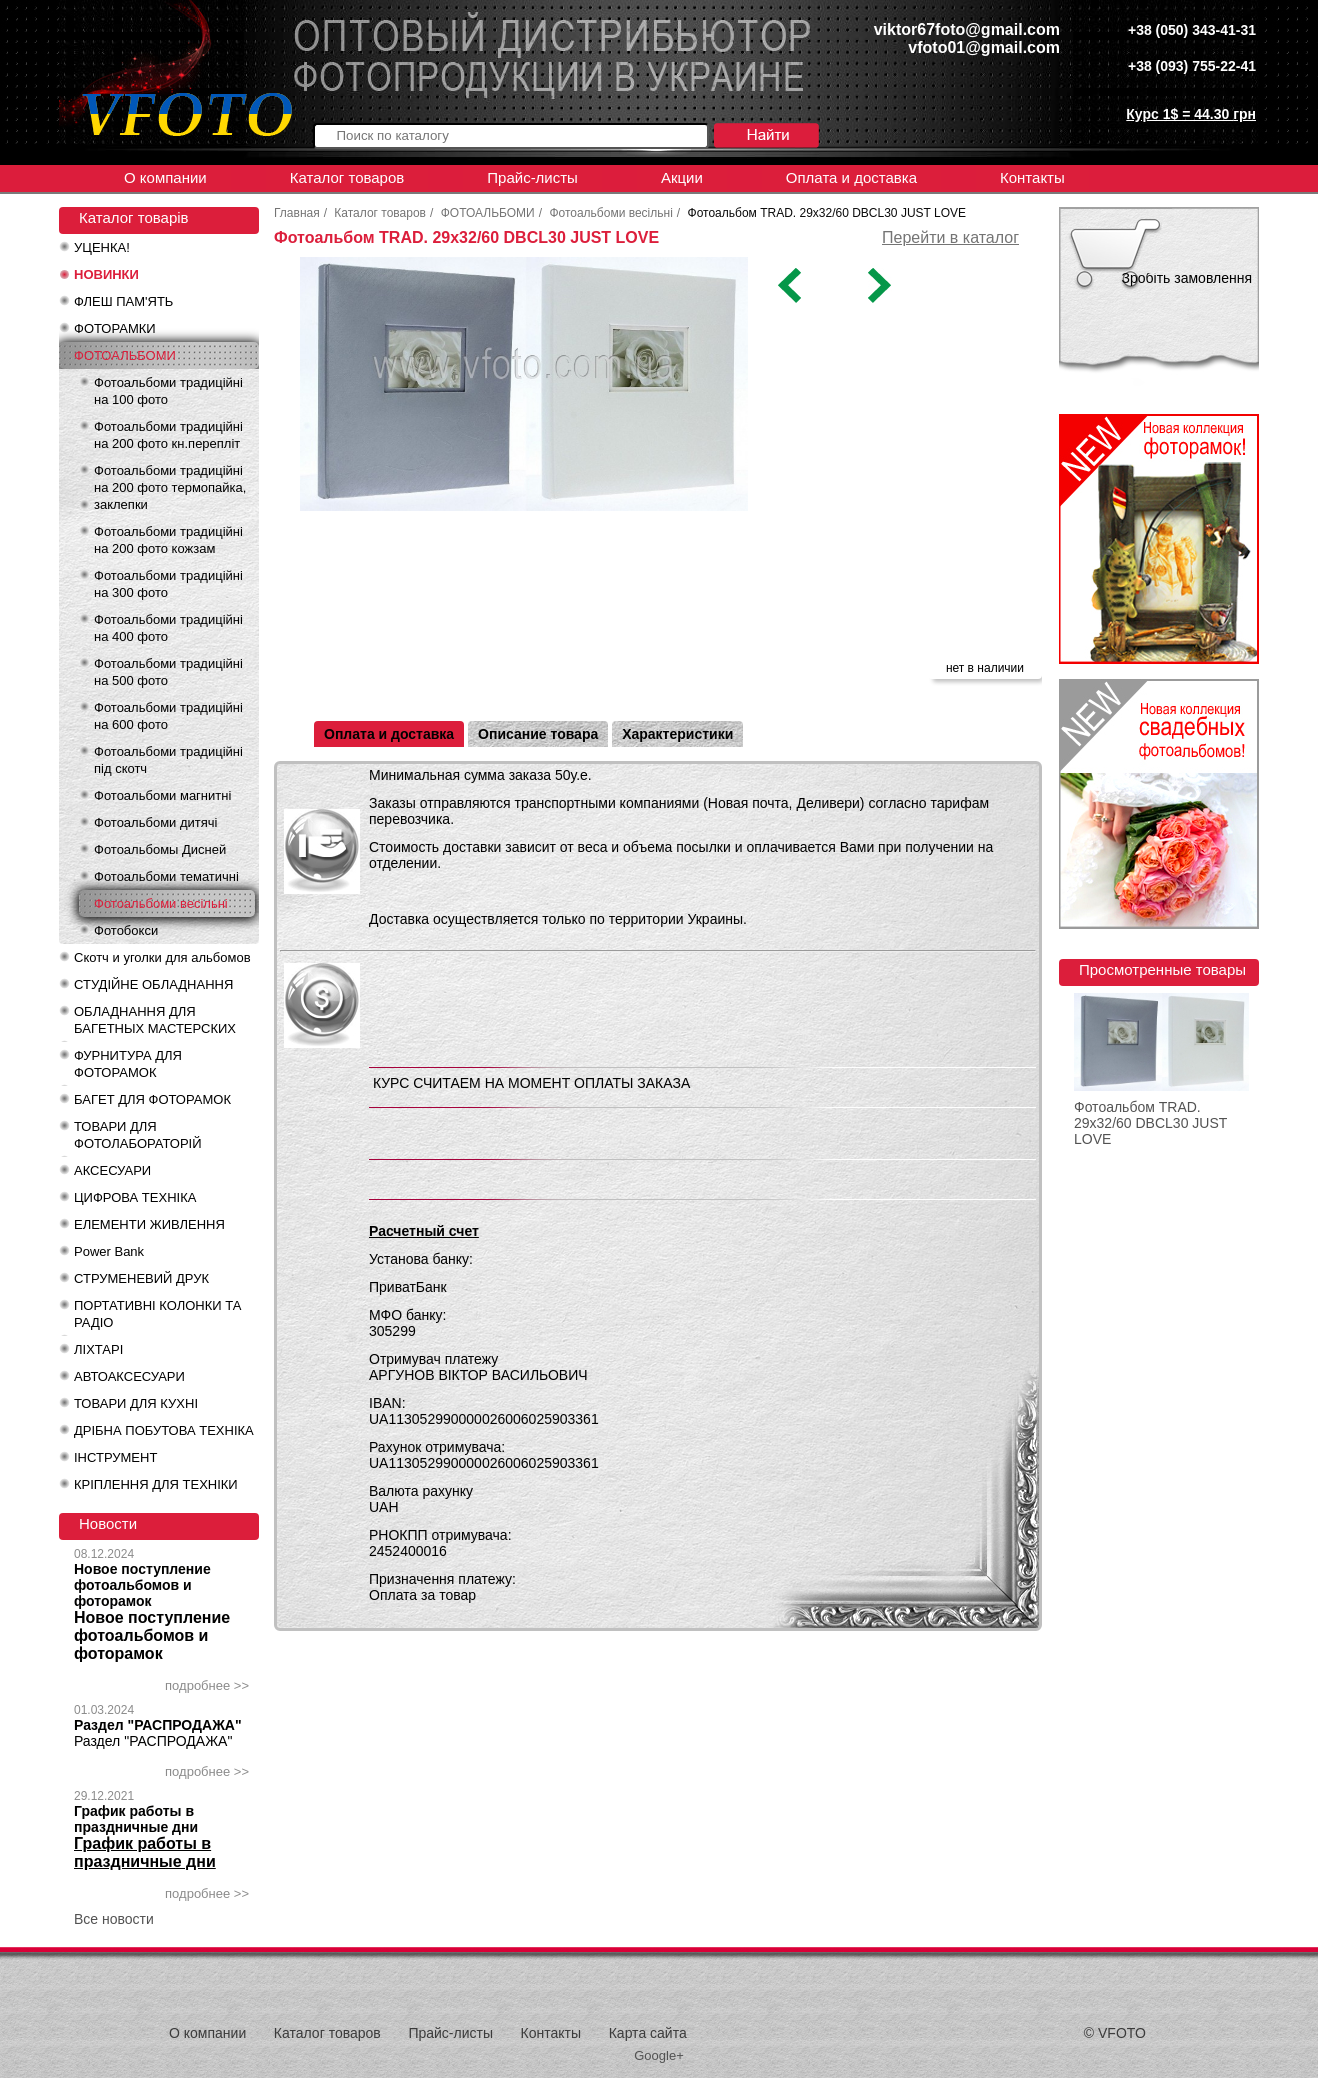  I want to click on Фотоальбоми традиційні під скотч, so click(168, 760).